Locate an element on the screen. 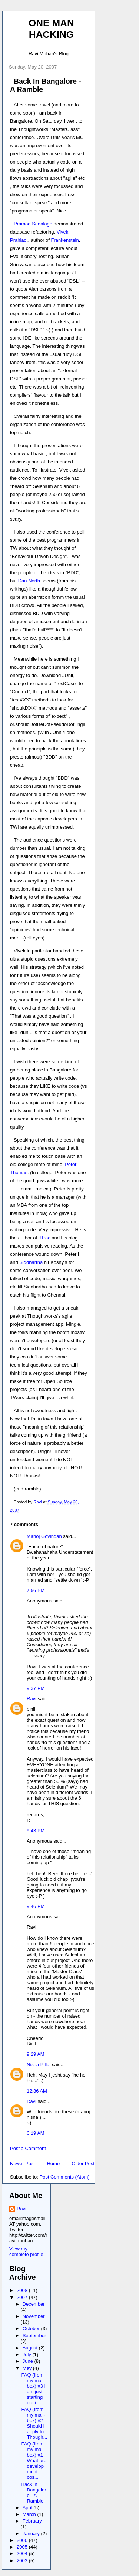 This screenshot has width=139, height=2576. 2005 is located at coordinates (23, 2547).